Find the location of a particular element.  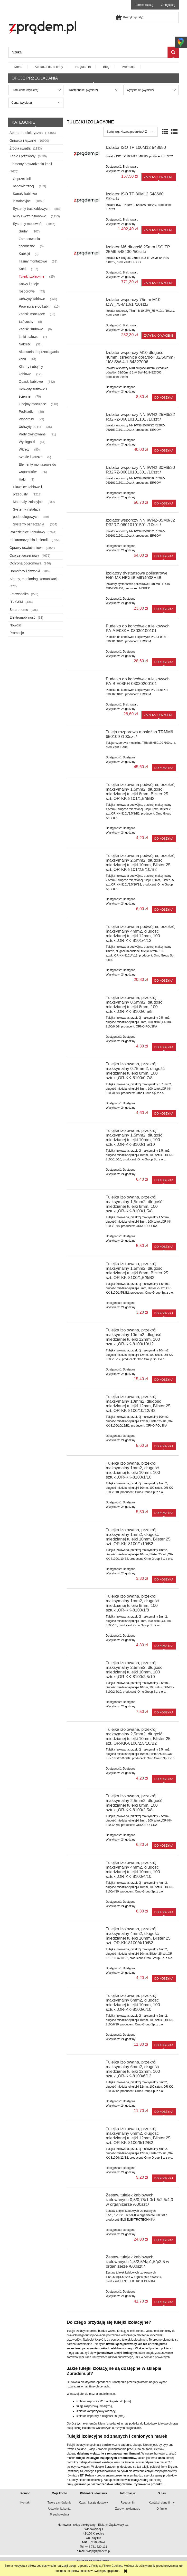

Podkładki [Podkładki 38] is located at coordinates (26, 411).